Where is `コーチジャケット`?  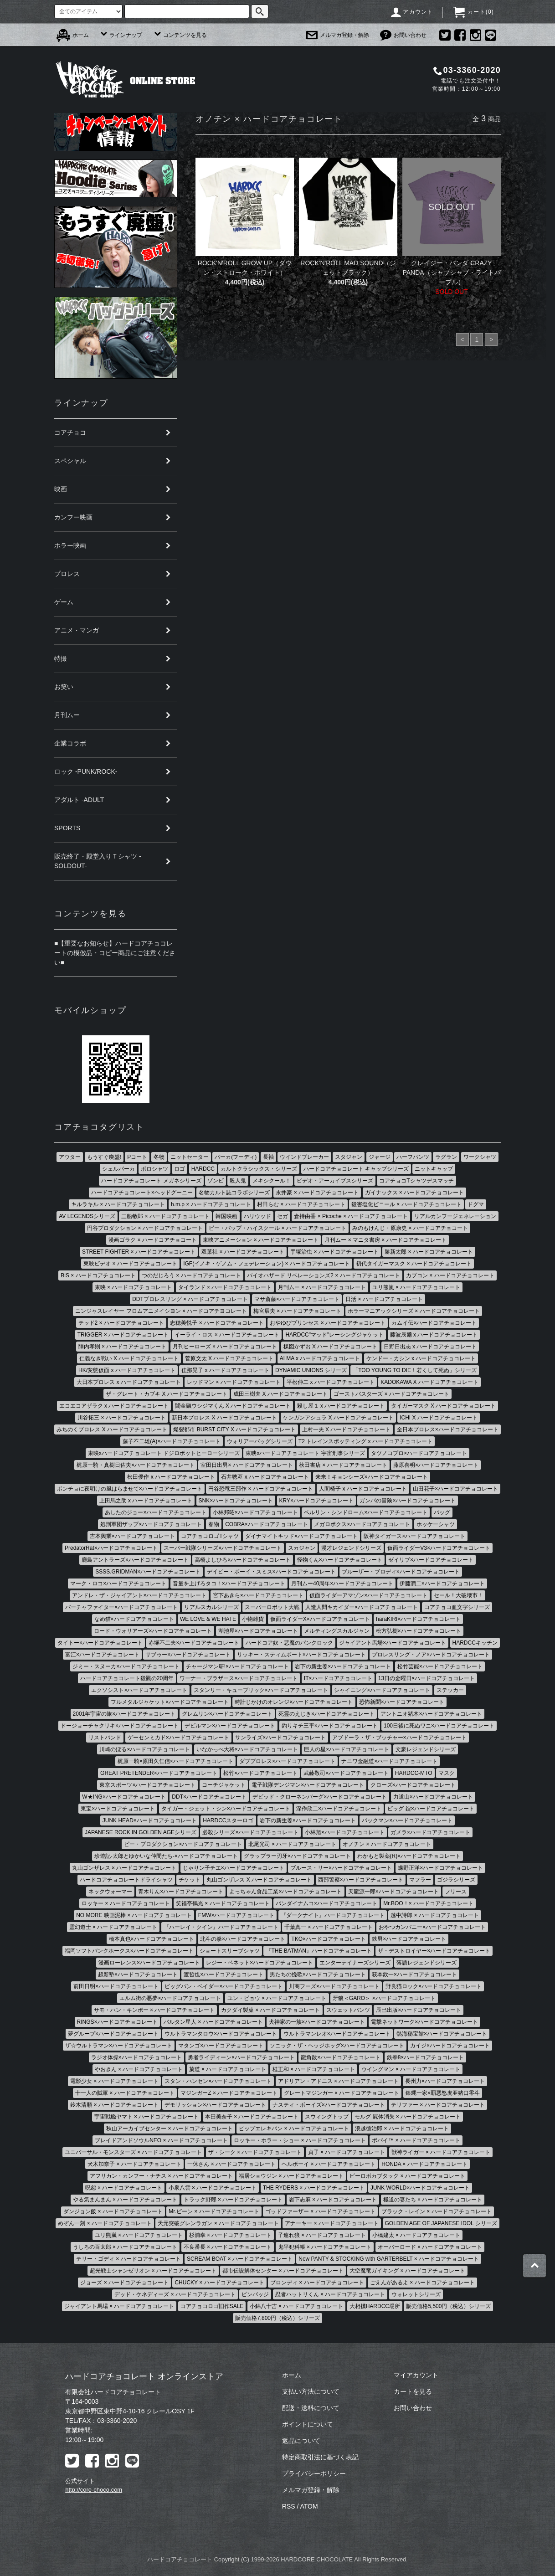 コーチジャケット is located at coordinates (224, 1785).